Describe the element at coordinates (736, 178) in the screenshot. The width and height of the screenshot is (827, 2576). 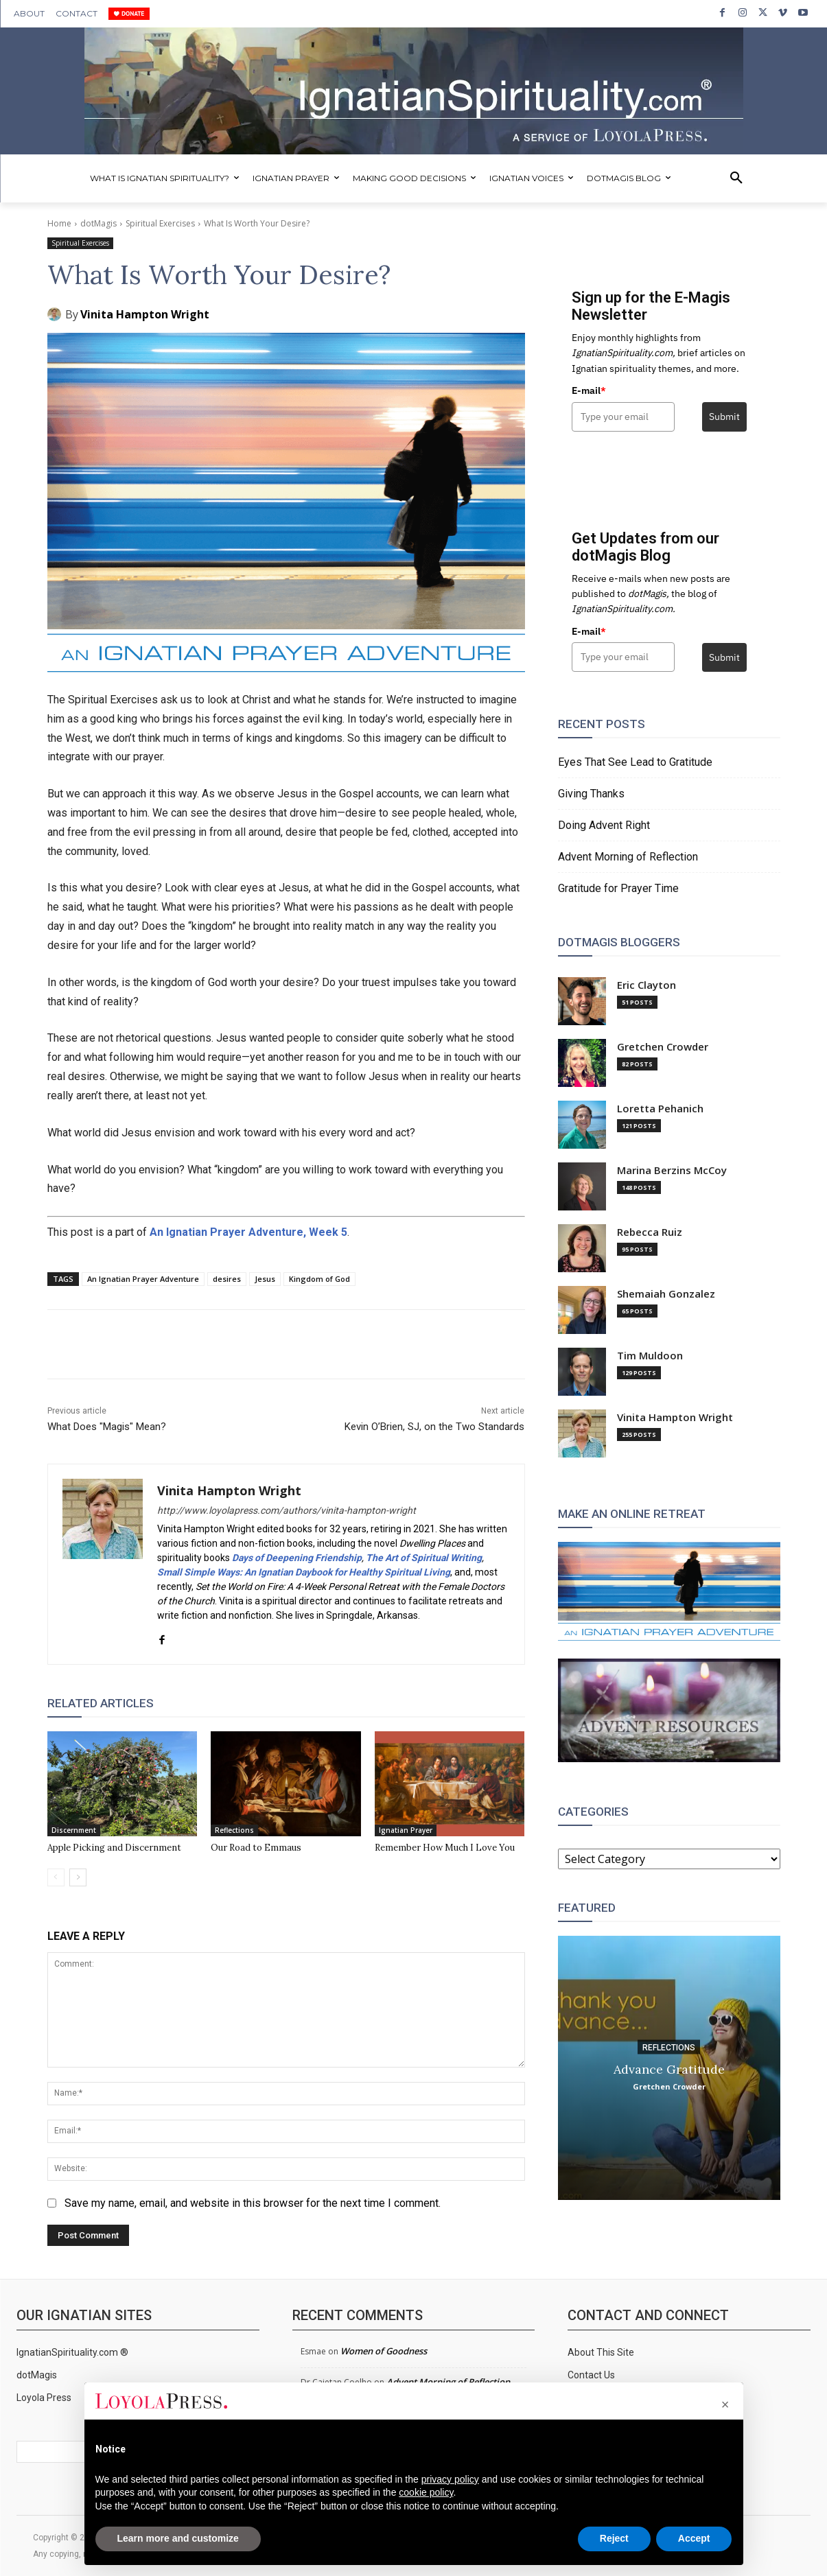
I see `[button]` at that location.